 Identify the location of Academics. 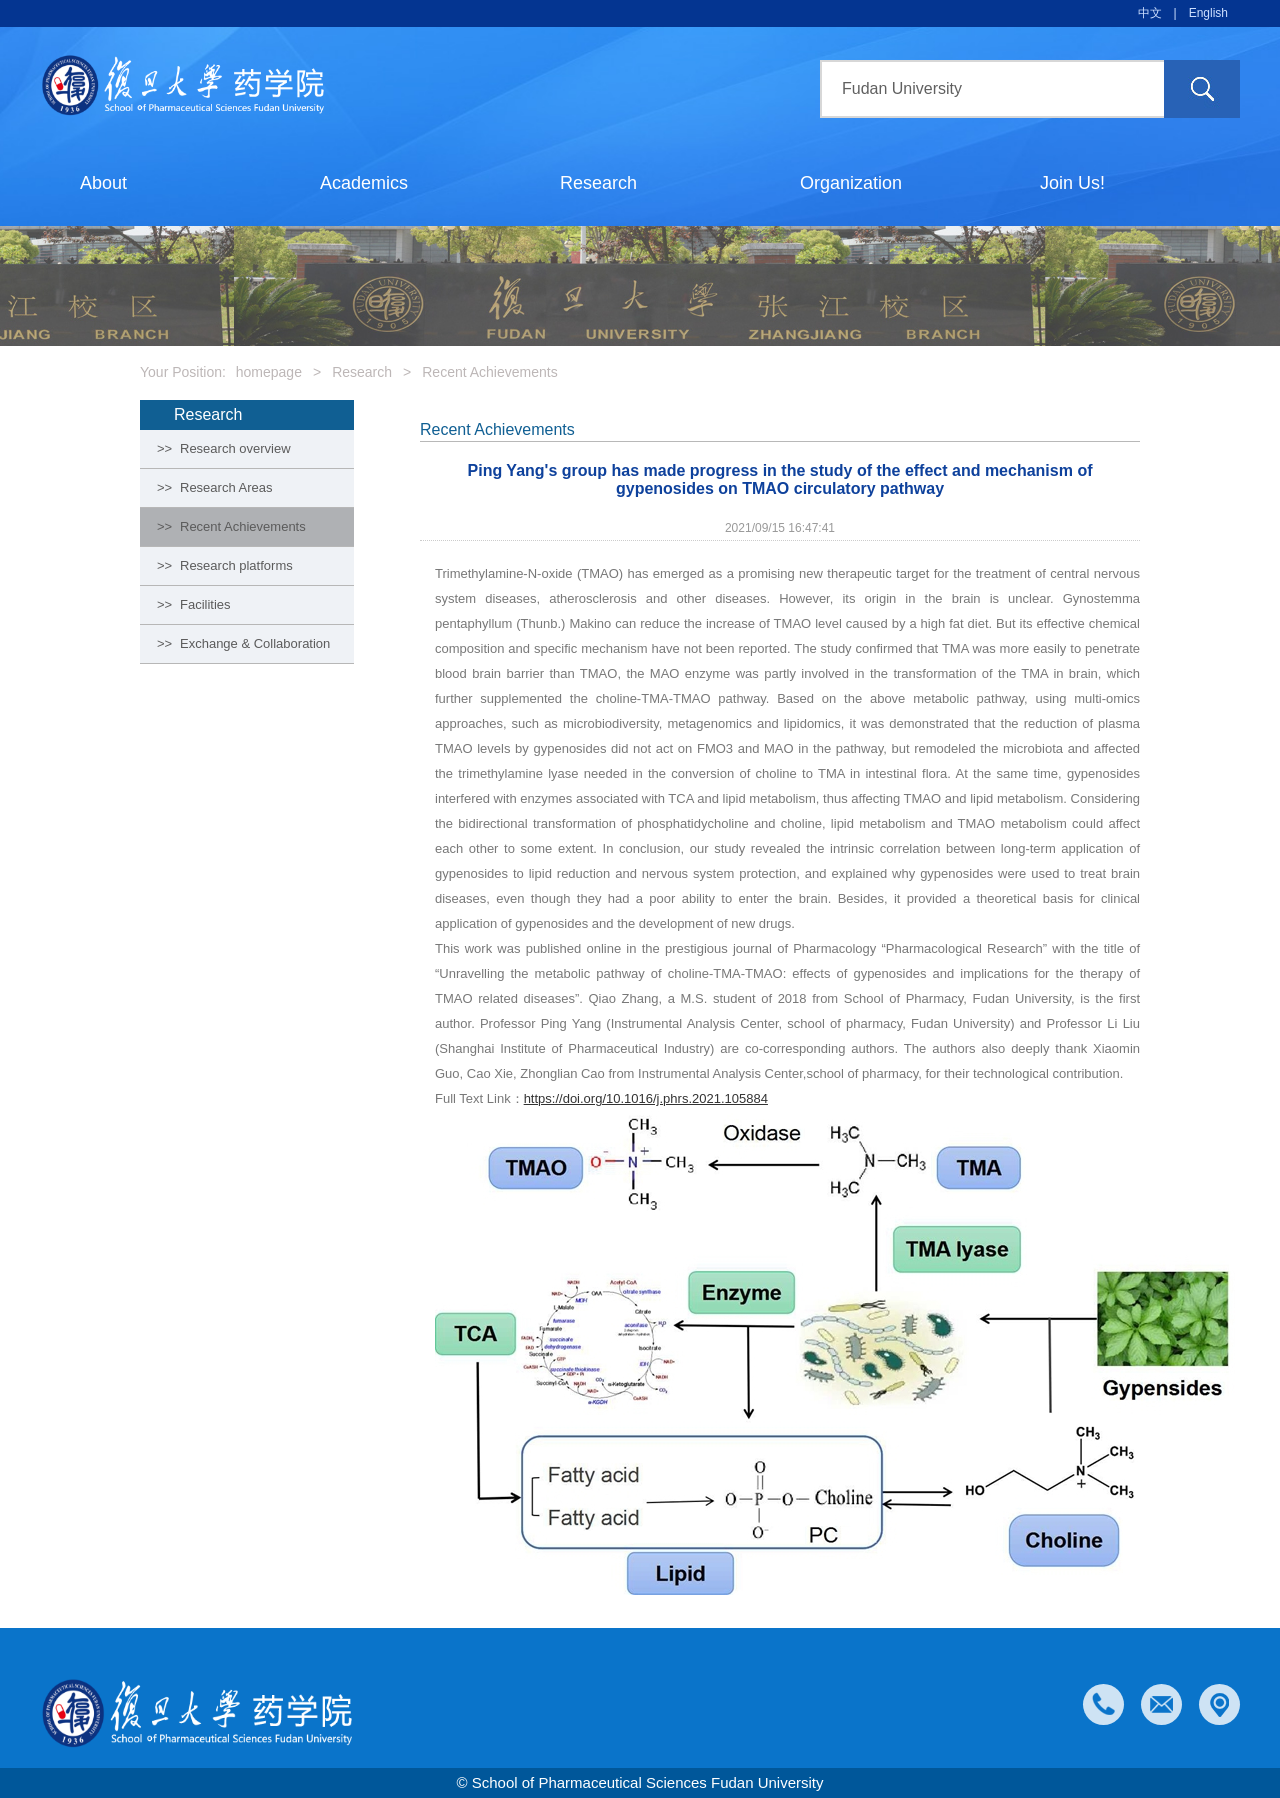
(364, 183).